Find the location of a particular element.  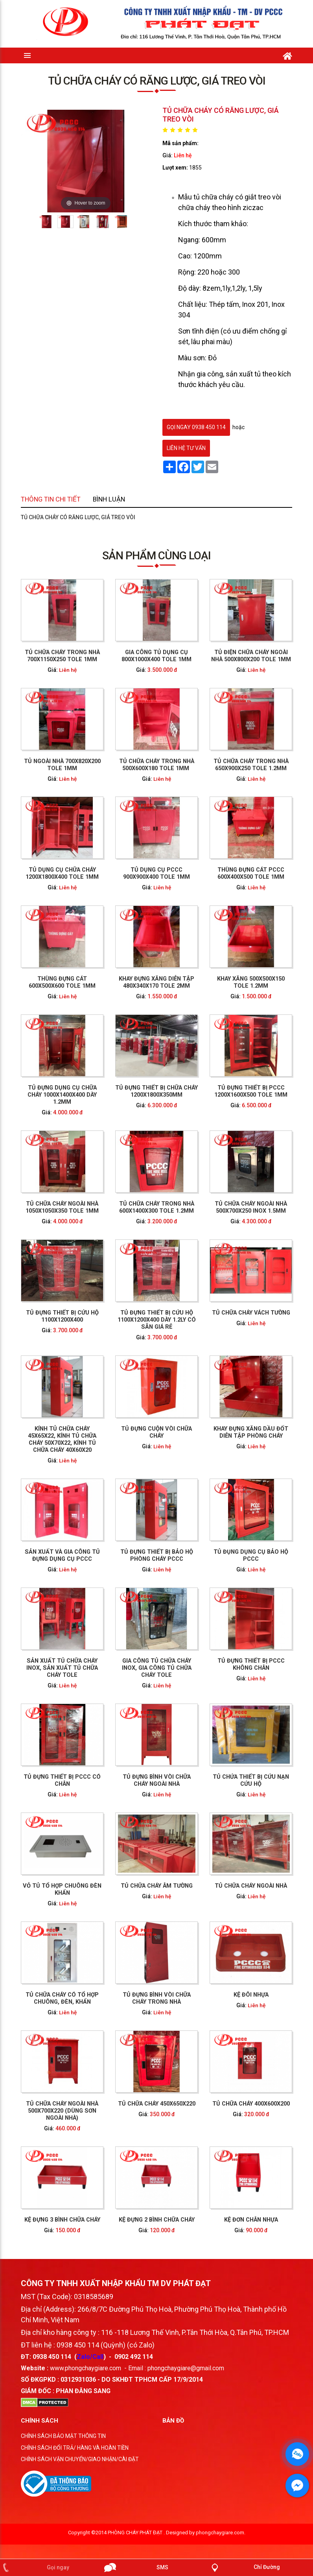

0902 492 114 is located at coordinates (133, 2371).